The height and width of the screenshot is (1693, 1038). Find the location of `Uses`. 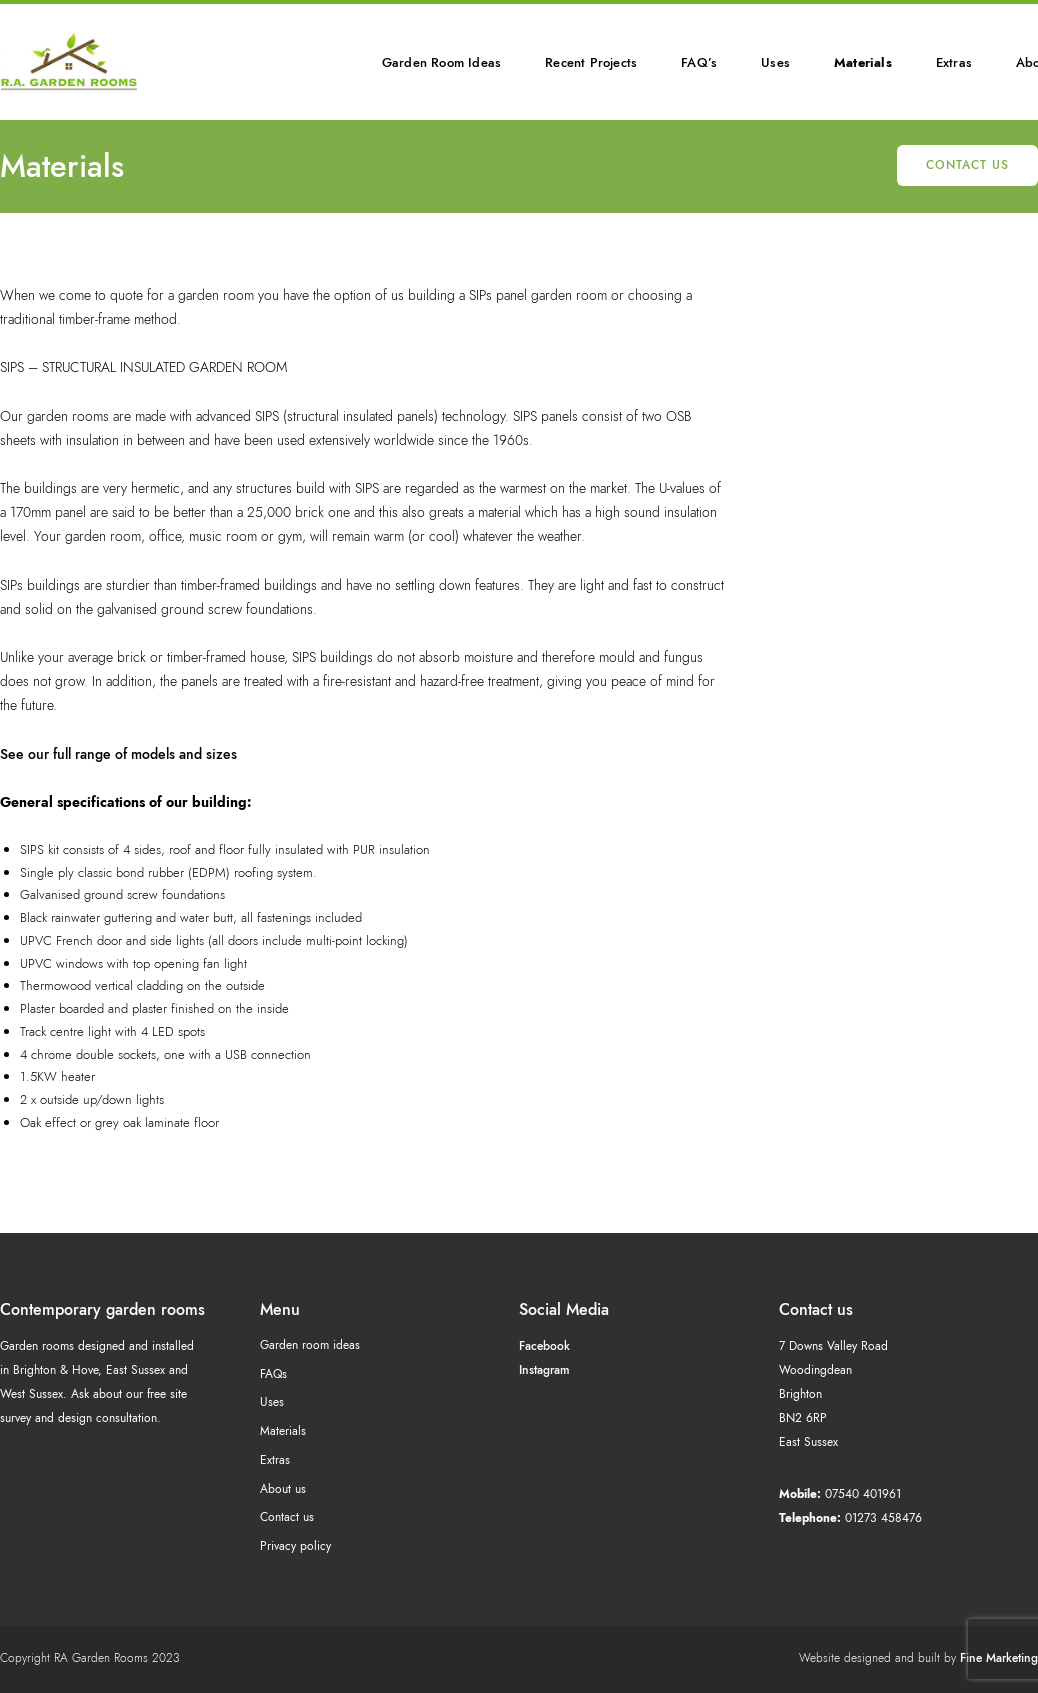

Uses is located at coordinates (775, 62).